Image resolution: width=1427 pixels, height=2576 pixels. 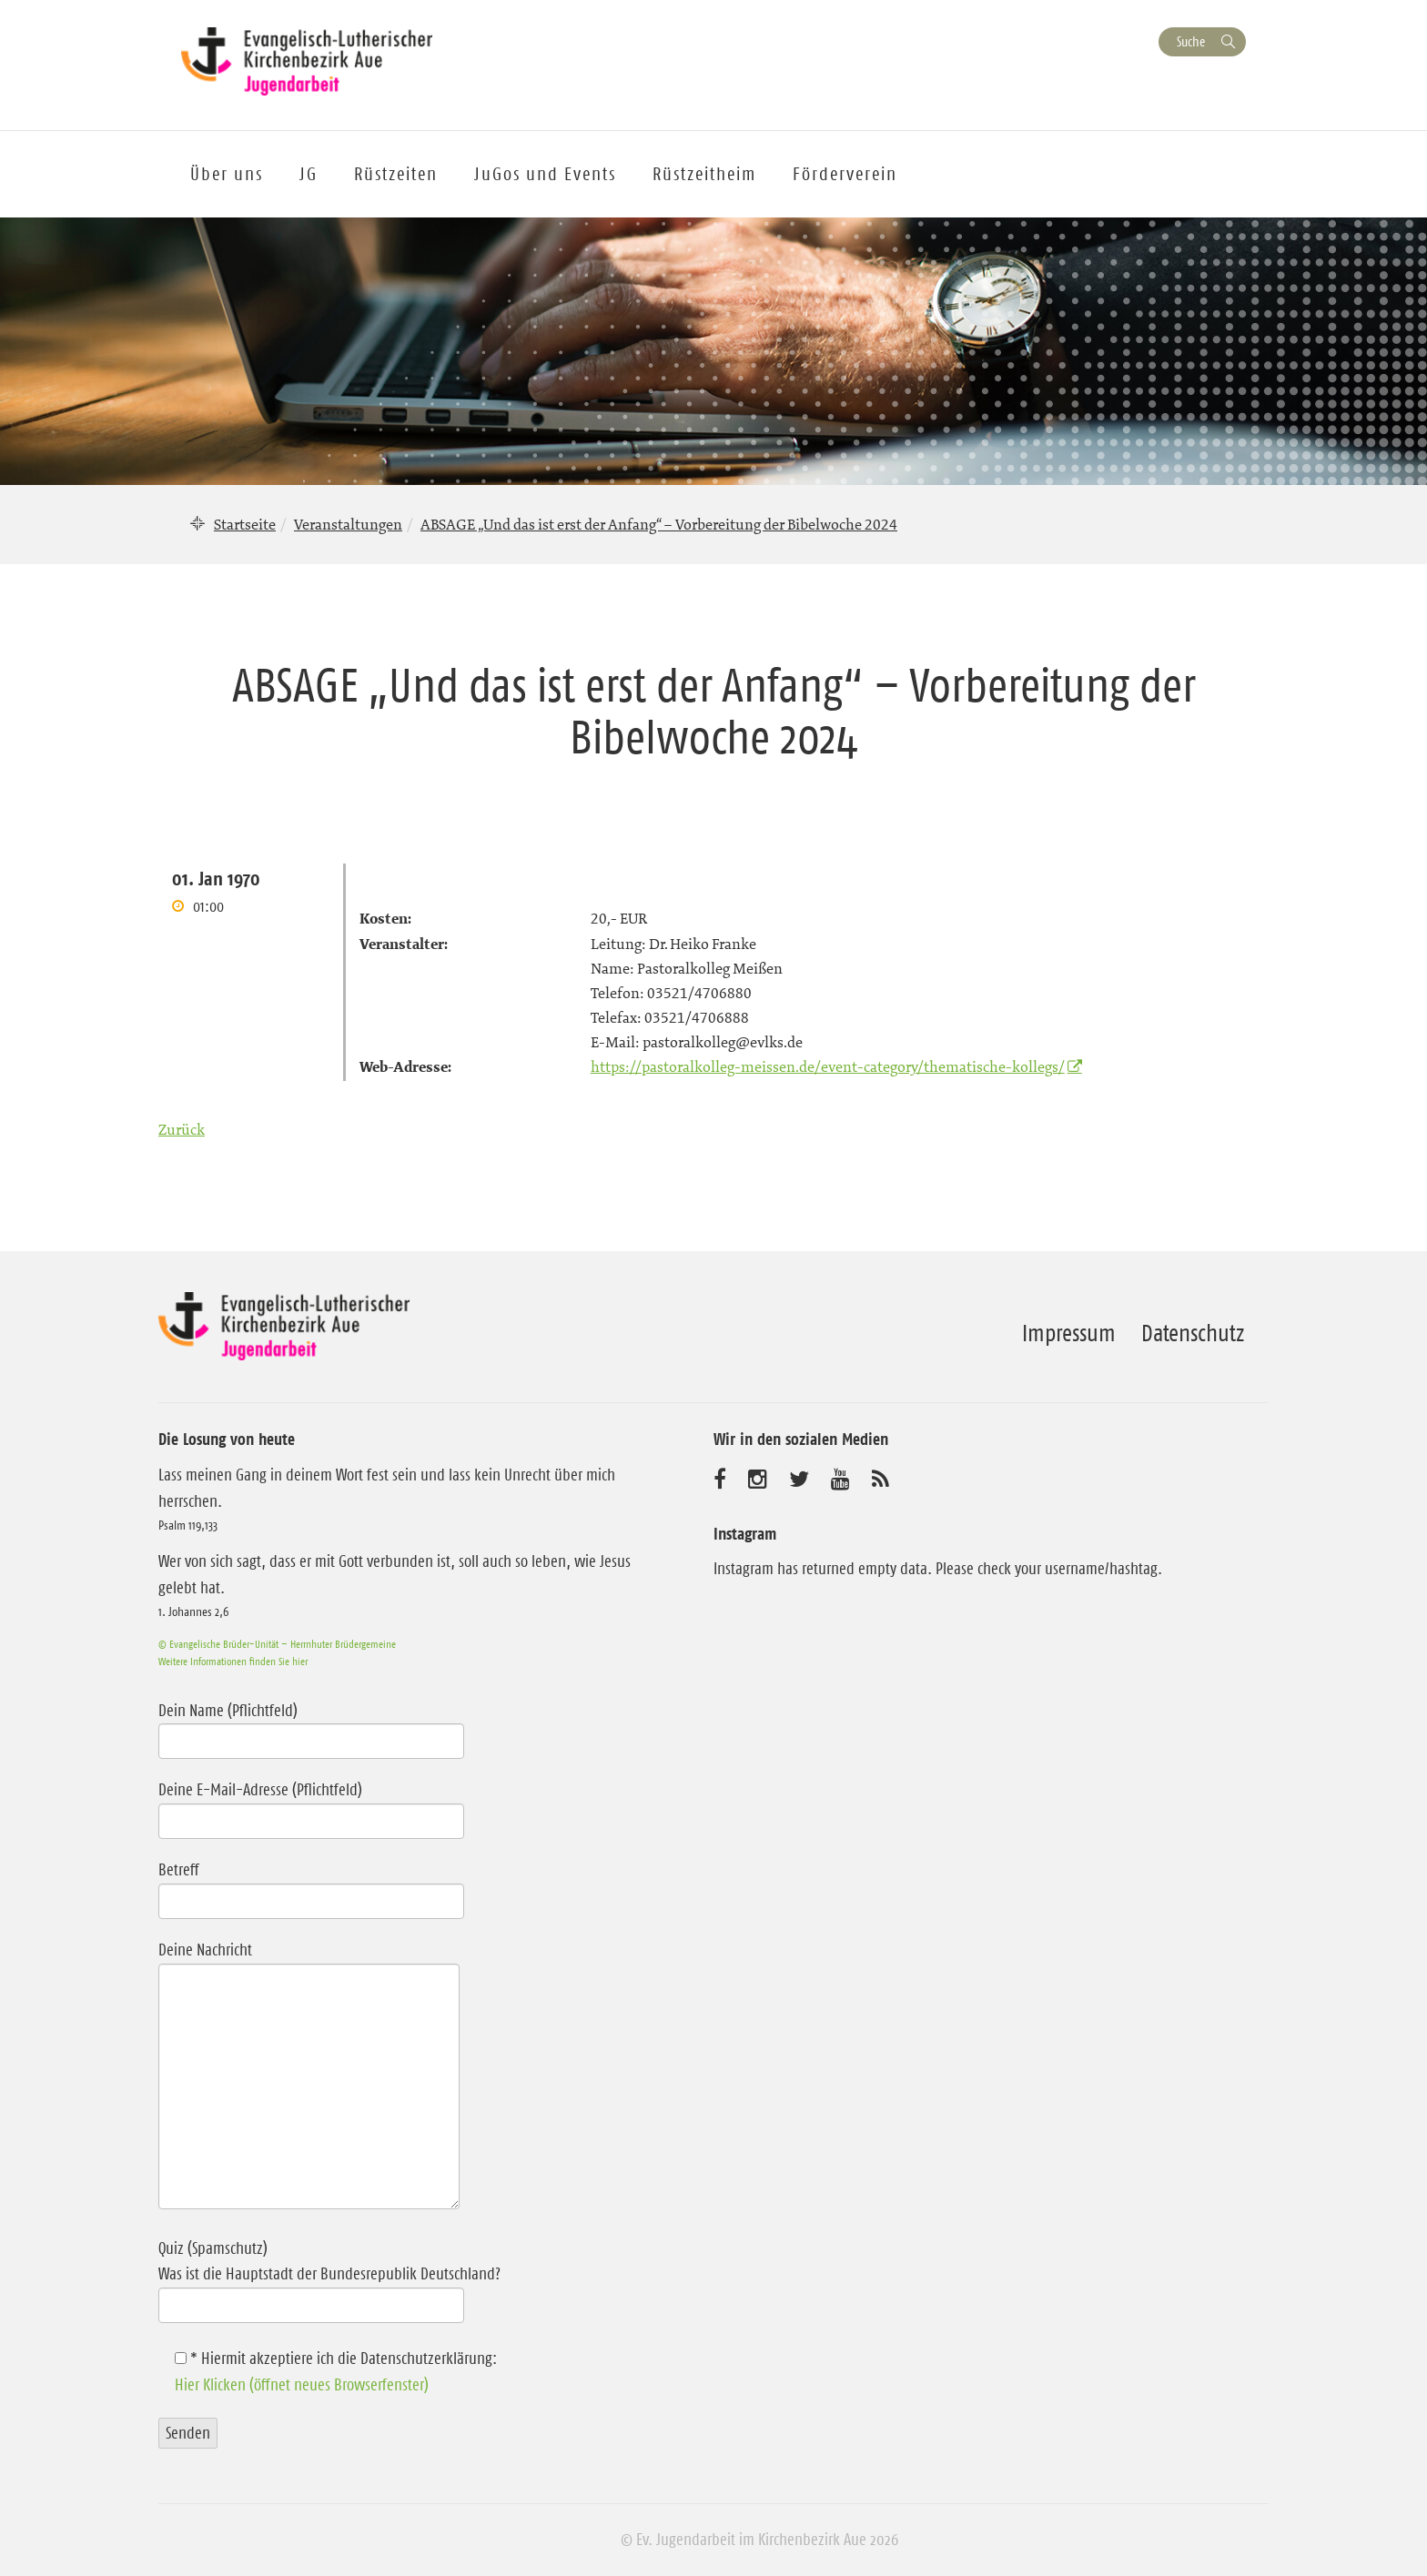 What do you see at coordinates (845, 174) in the screenshot?
I see `Förderverein` at bounding box center [845, 174].